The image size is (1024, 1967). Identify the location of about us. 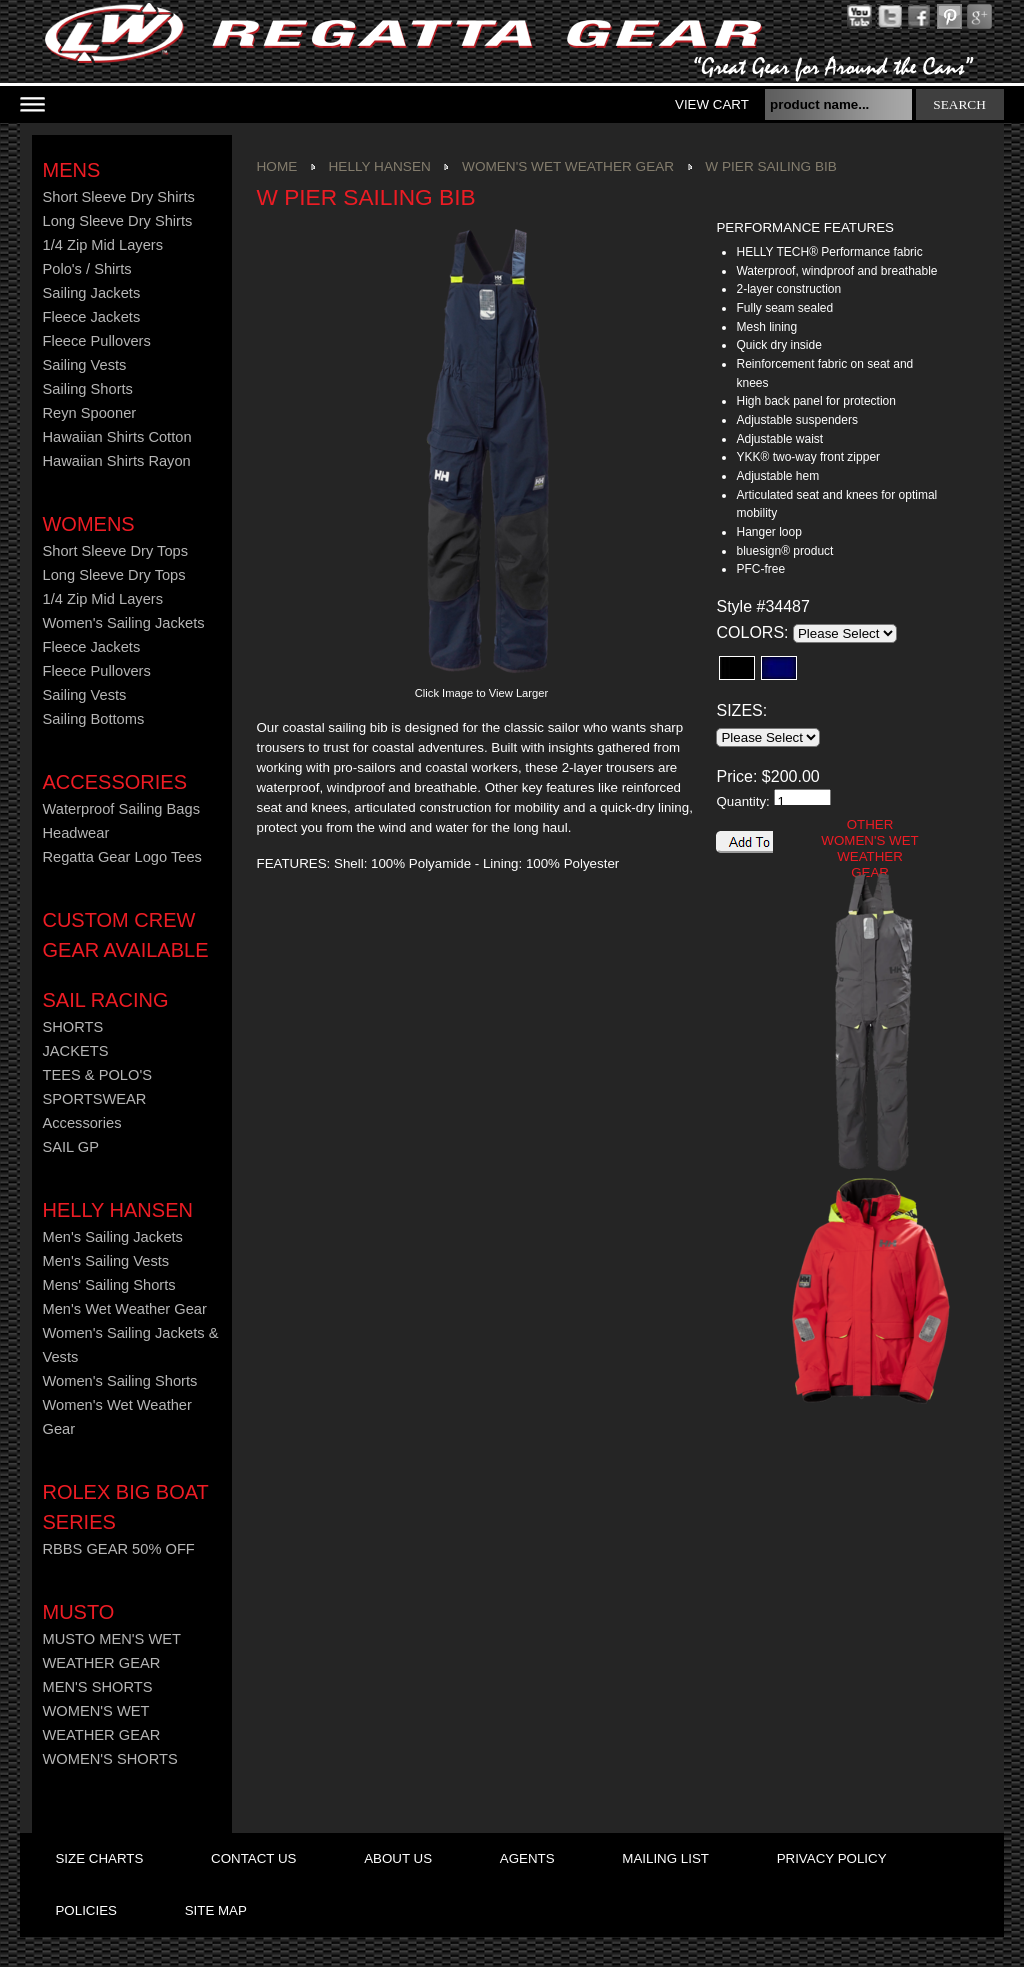
(398, 1858).